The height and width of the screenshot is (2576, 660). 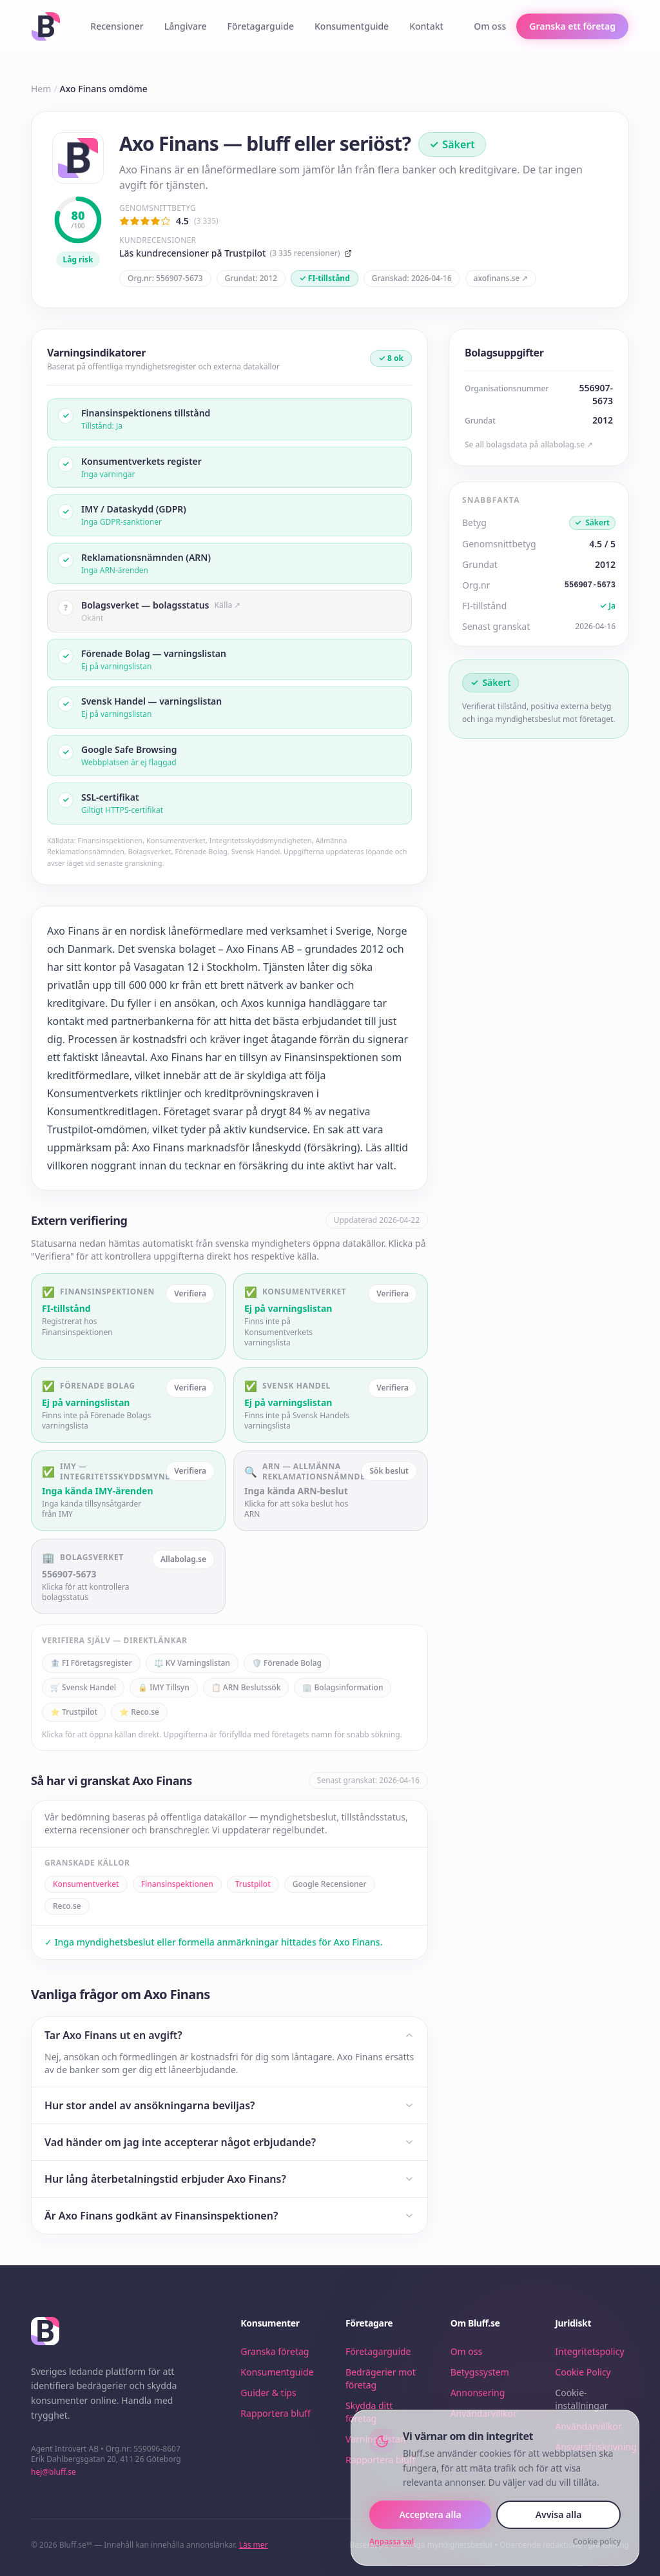 What do you see at coordinates (228, 605) in the screenshot?
I see `Källa ↗ [Källa: Bolagsverket — bolagsstatus]` at bounding box center [228, 605].